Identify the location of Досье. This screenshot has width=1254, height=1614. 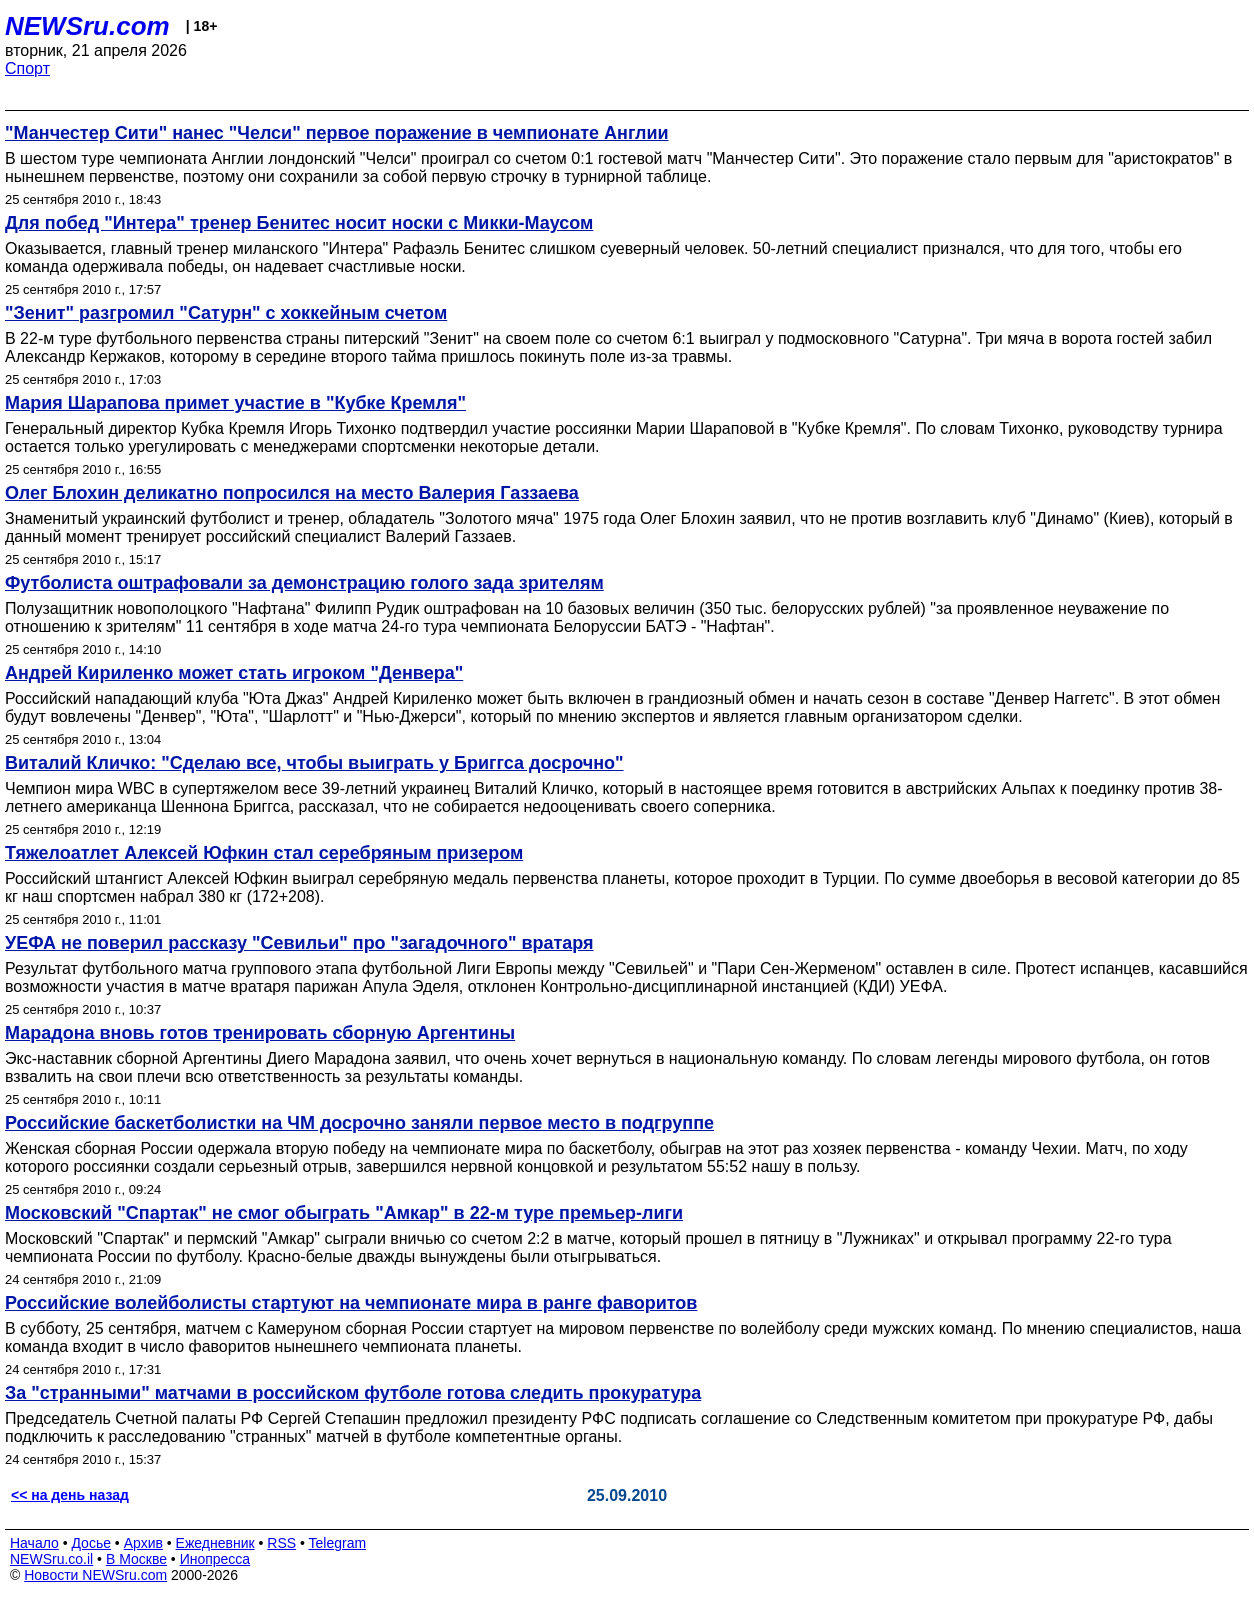
(91, 1543).